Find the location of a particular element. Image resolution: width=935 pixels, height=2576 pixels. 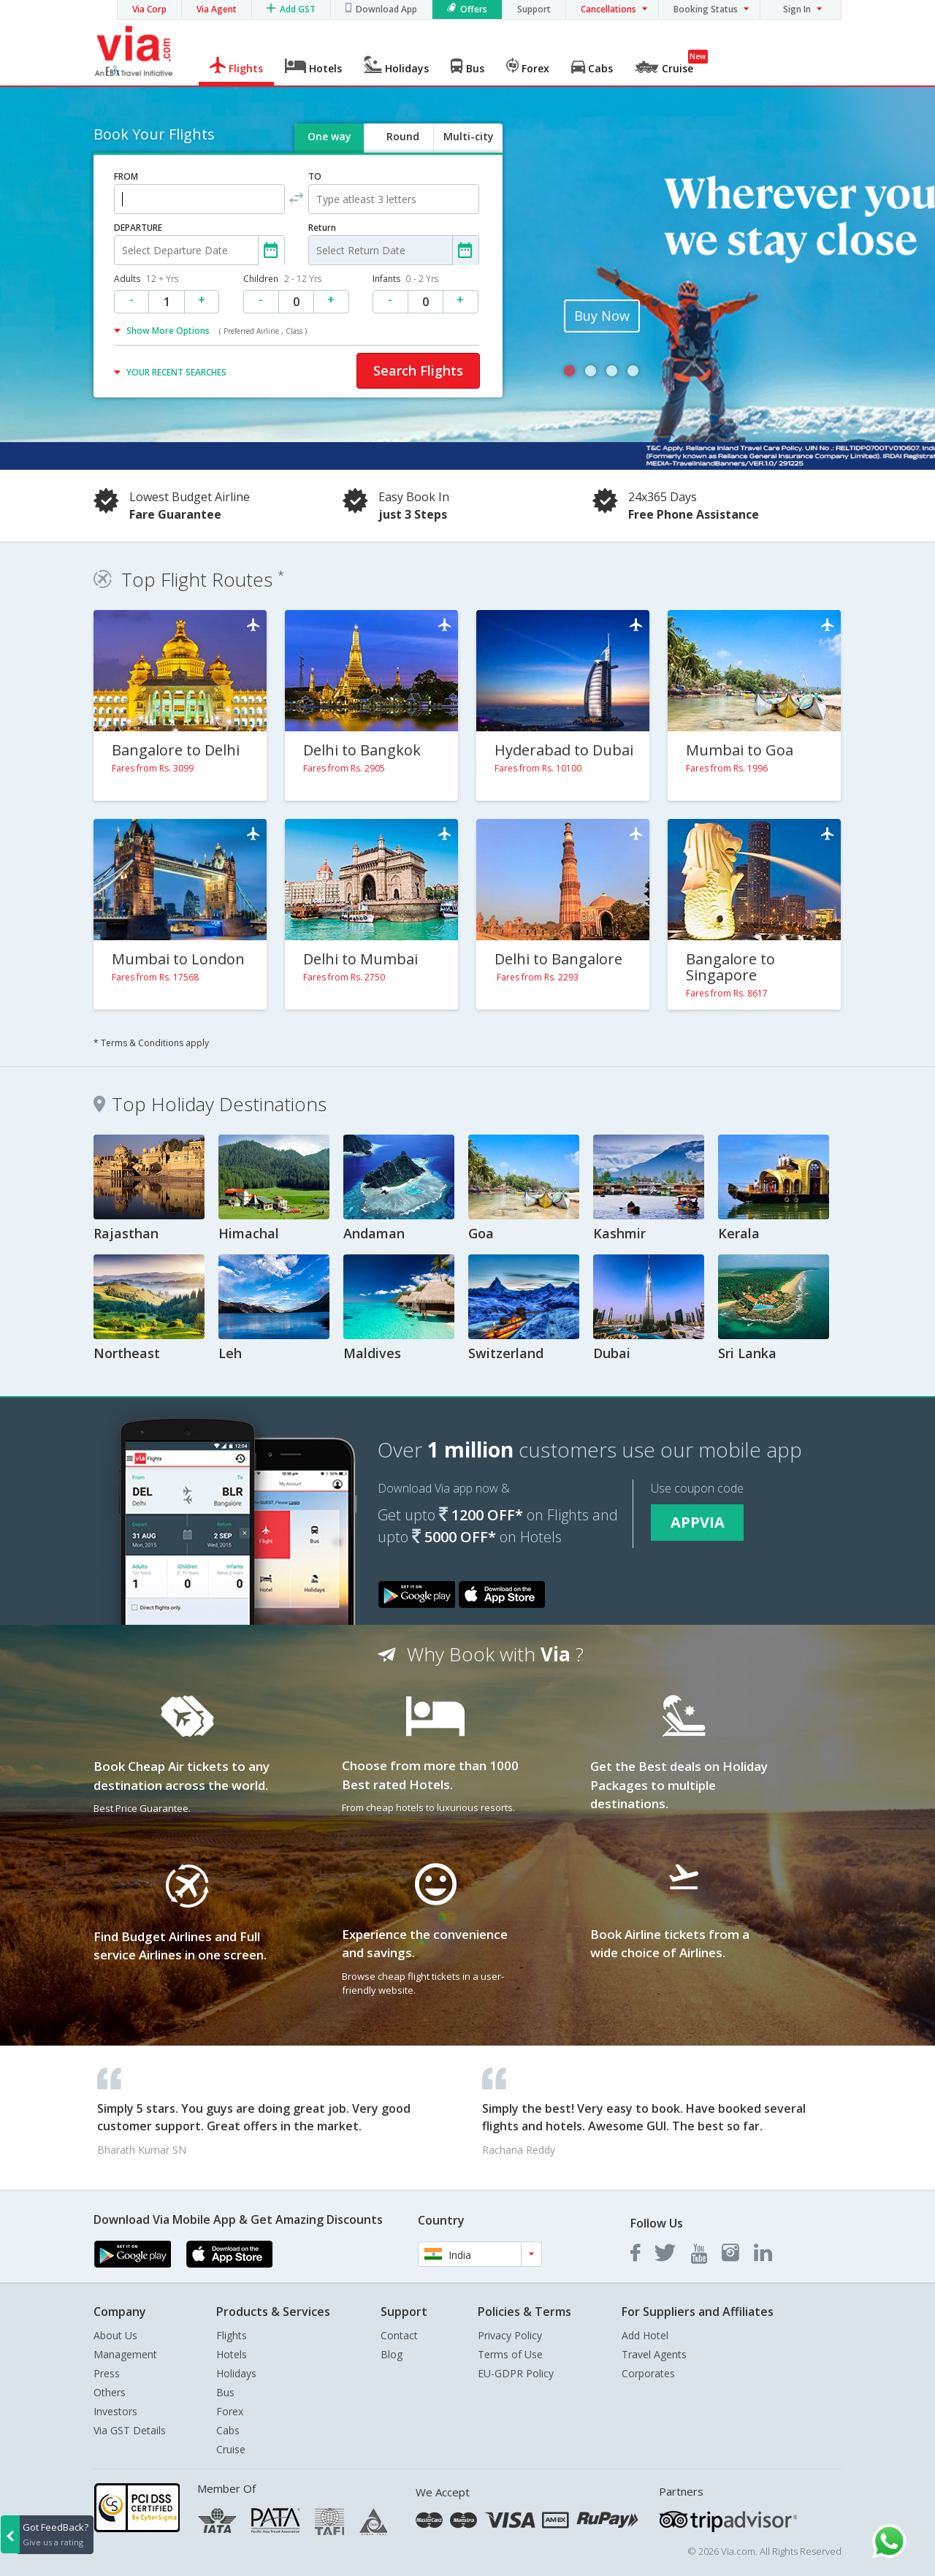

Support is located at coordinates (534, 9).